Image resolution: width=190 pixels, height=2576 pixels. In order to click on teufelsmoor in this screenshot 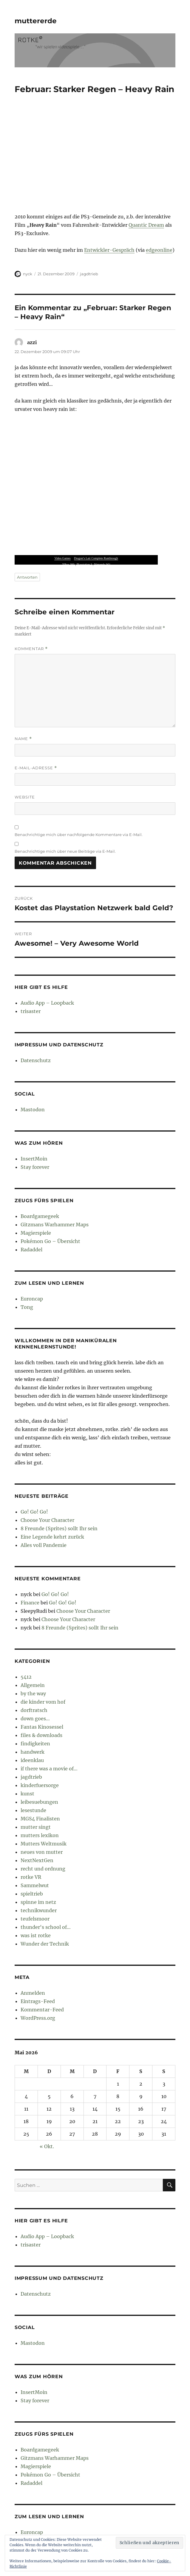, I will do `click(35, 1919)`.